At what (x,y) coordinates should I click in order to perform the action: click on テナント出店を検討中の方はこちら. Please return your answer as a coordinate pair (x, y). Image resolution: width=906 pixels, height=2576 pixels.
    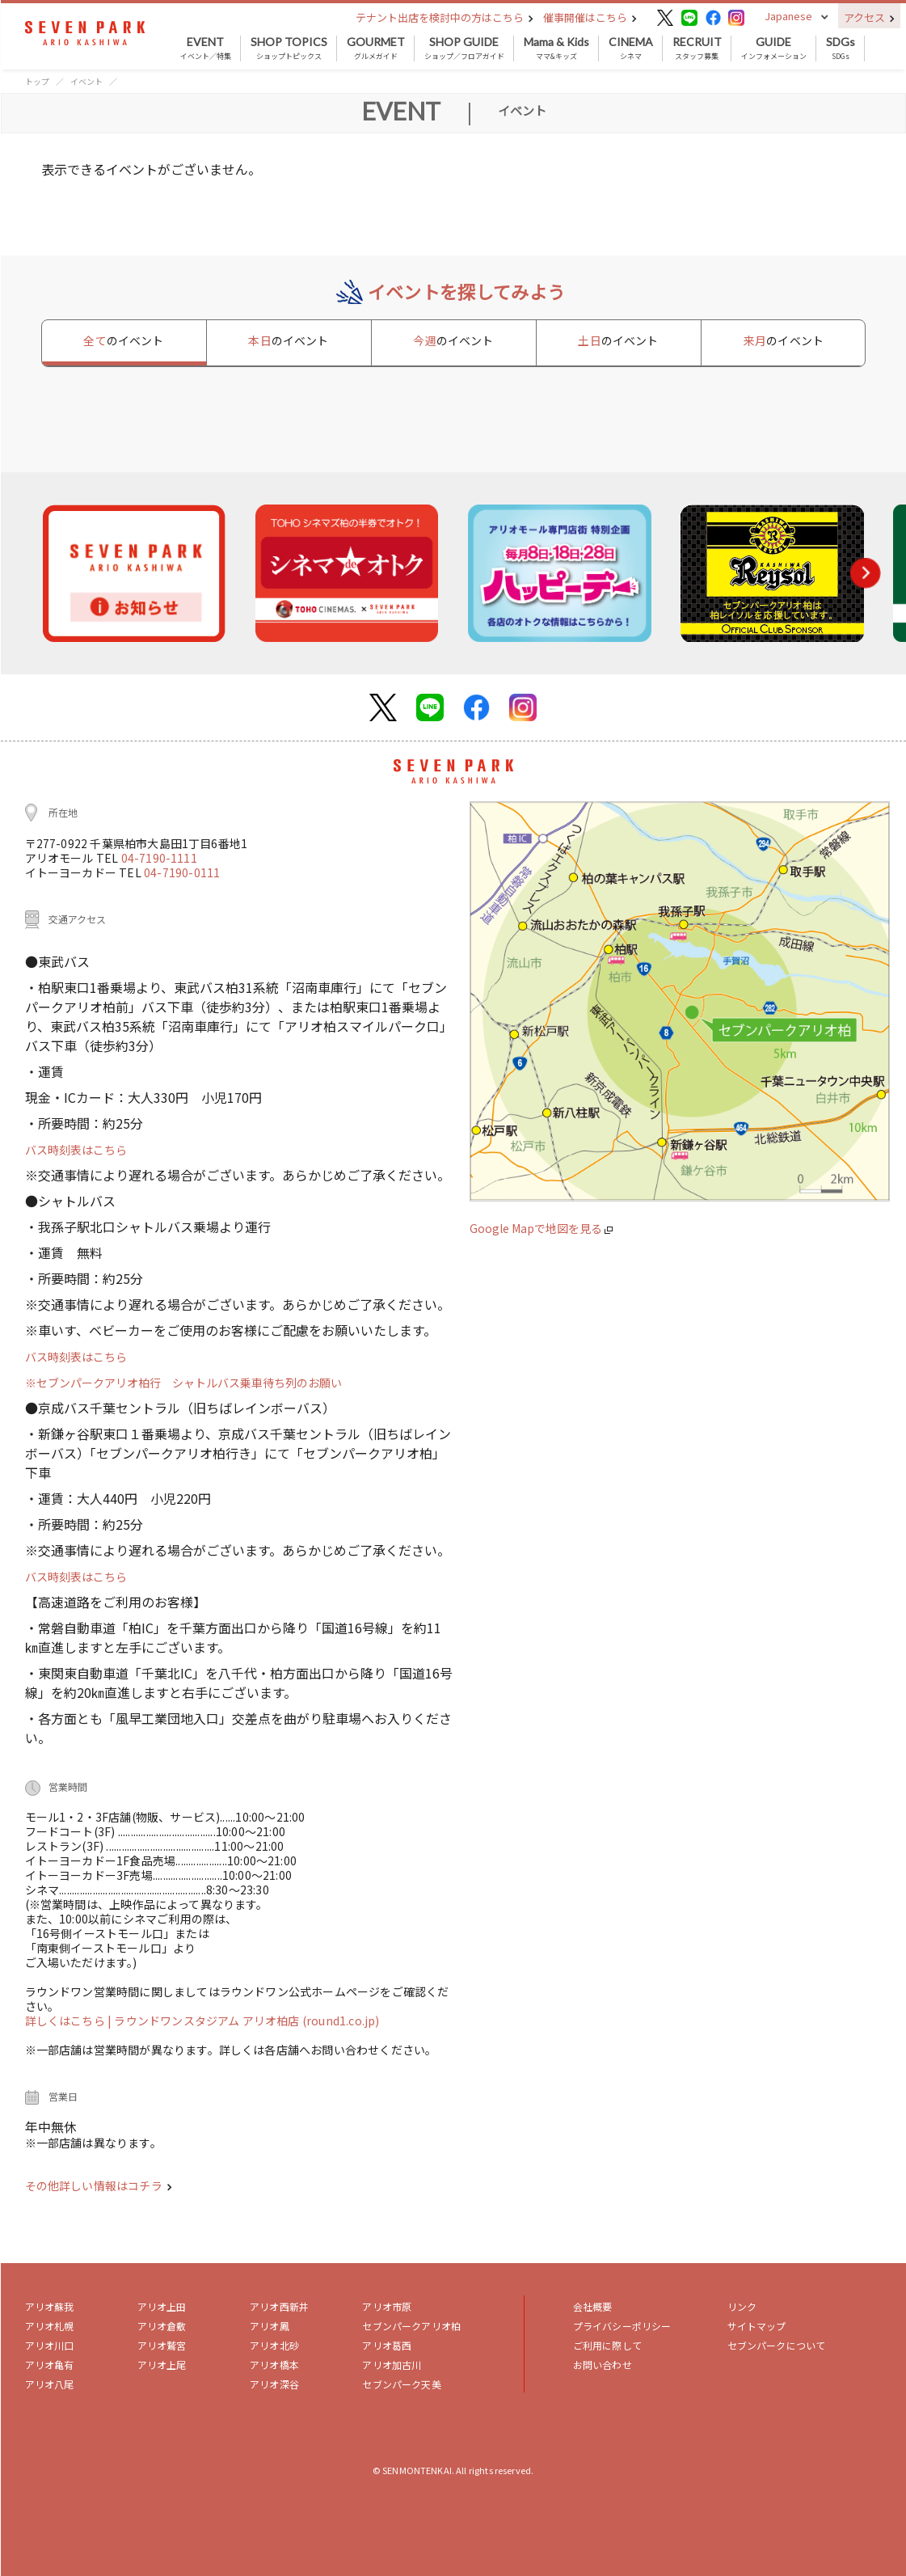
    Looking at the image, I should click on (444, 17).